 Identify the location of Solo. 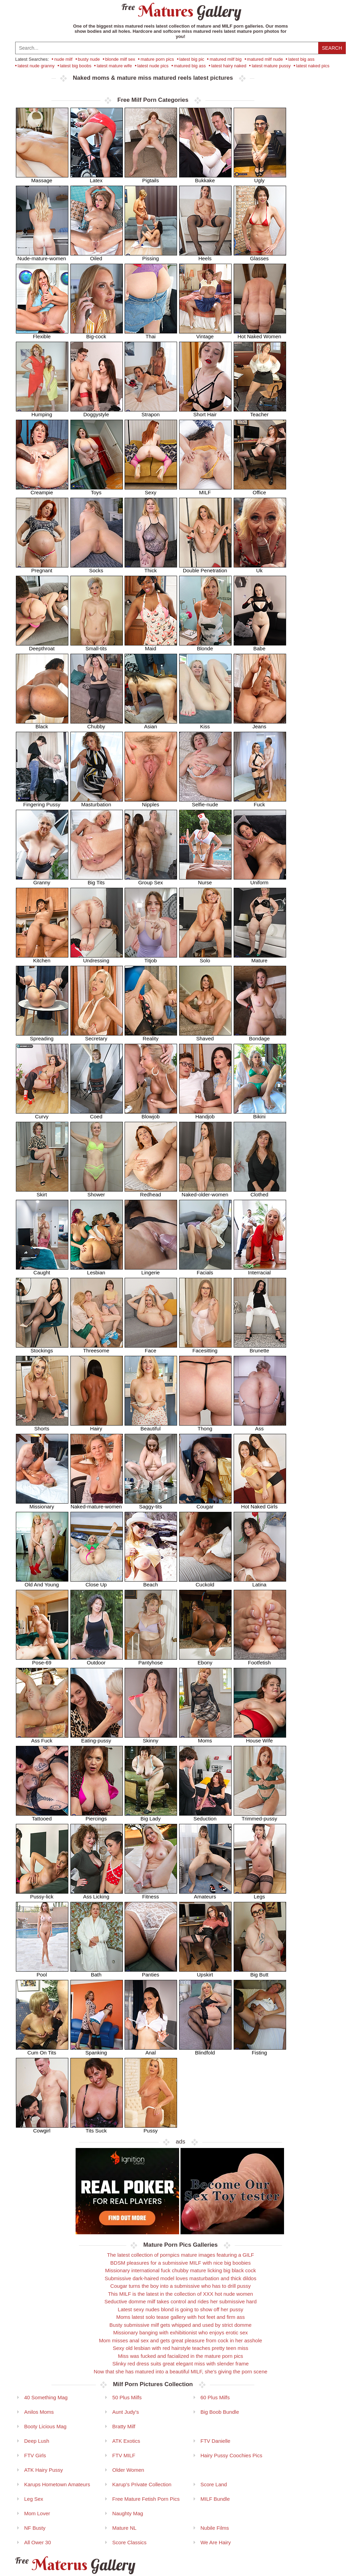
(205, 958).